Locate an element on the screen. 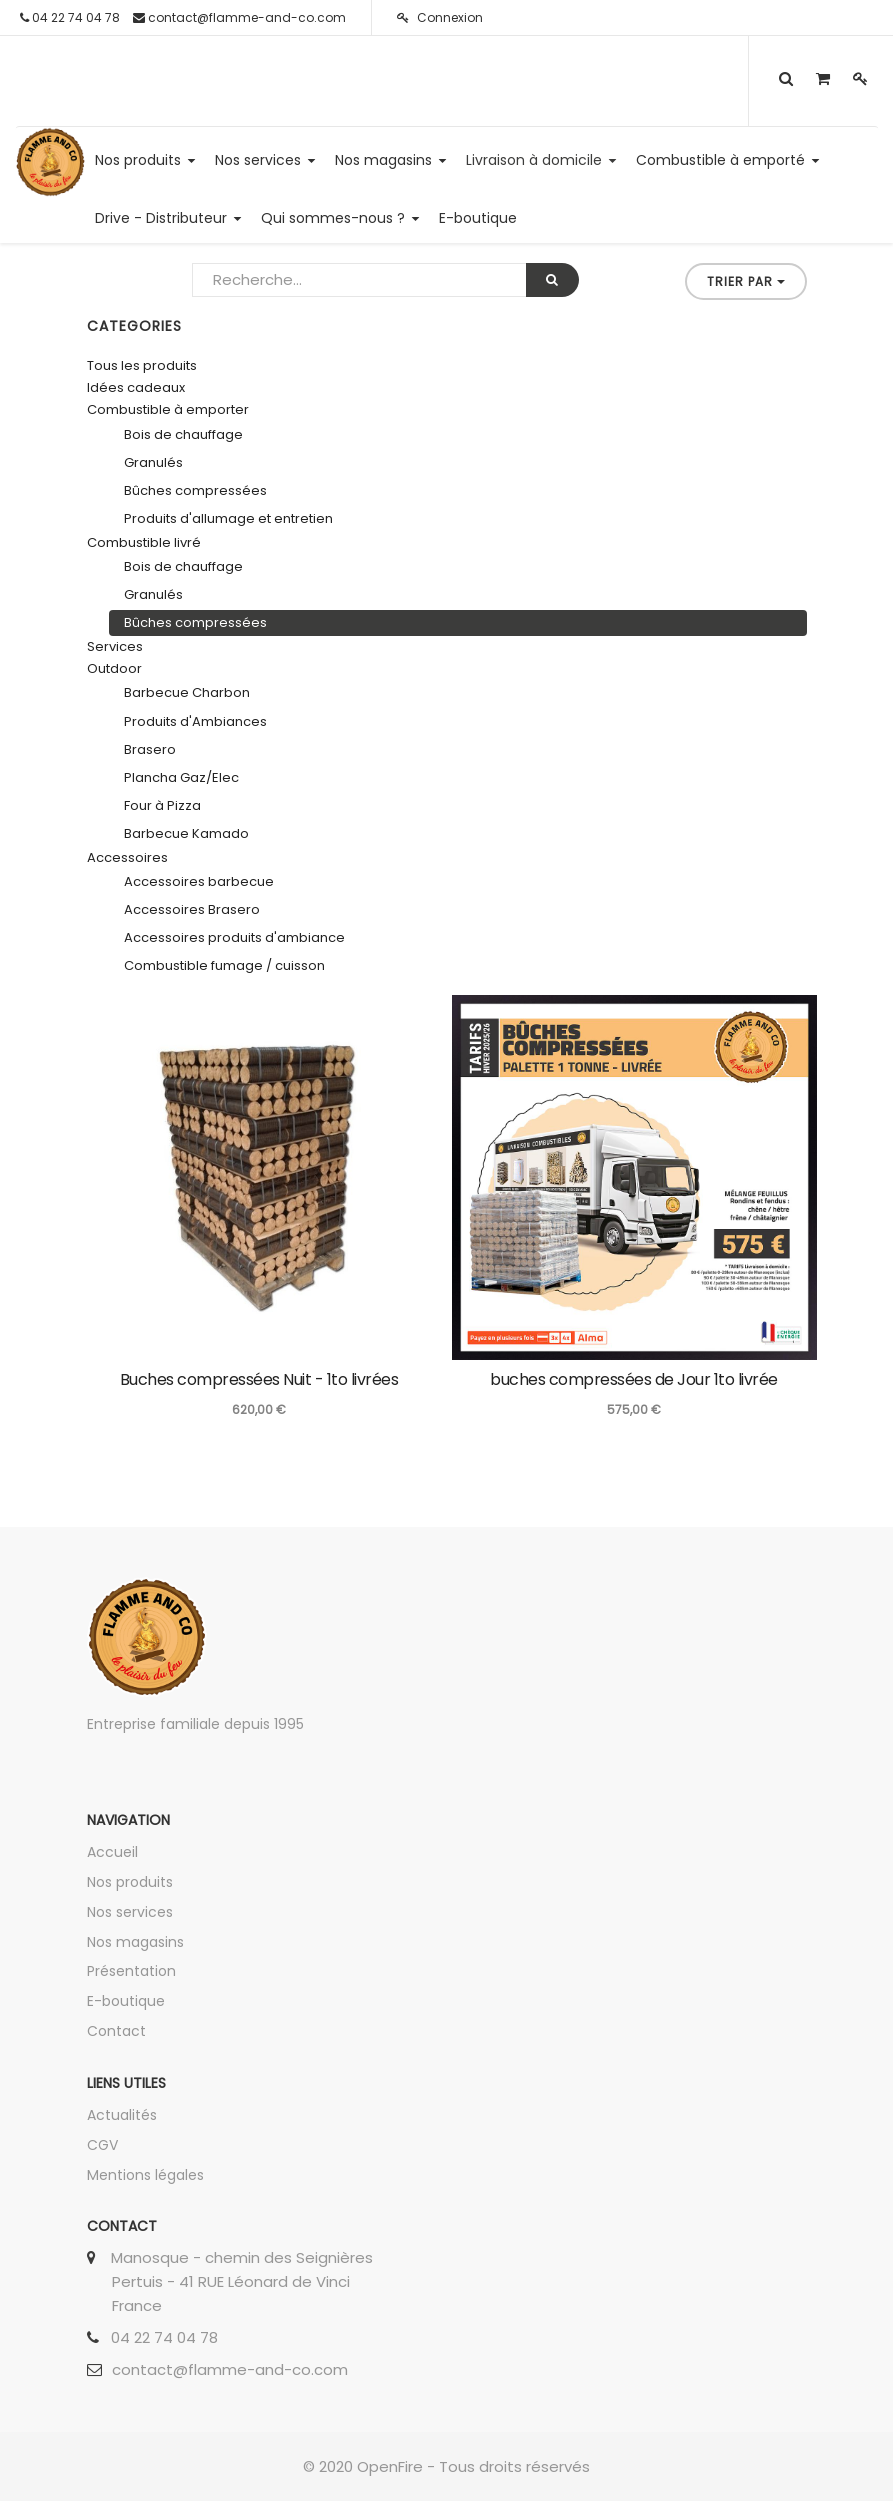 The height and width of the screenshot is (2501, 893). Idées cadeaux is located at coordinates (136, 387).